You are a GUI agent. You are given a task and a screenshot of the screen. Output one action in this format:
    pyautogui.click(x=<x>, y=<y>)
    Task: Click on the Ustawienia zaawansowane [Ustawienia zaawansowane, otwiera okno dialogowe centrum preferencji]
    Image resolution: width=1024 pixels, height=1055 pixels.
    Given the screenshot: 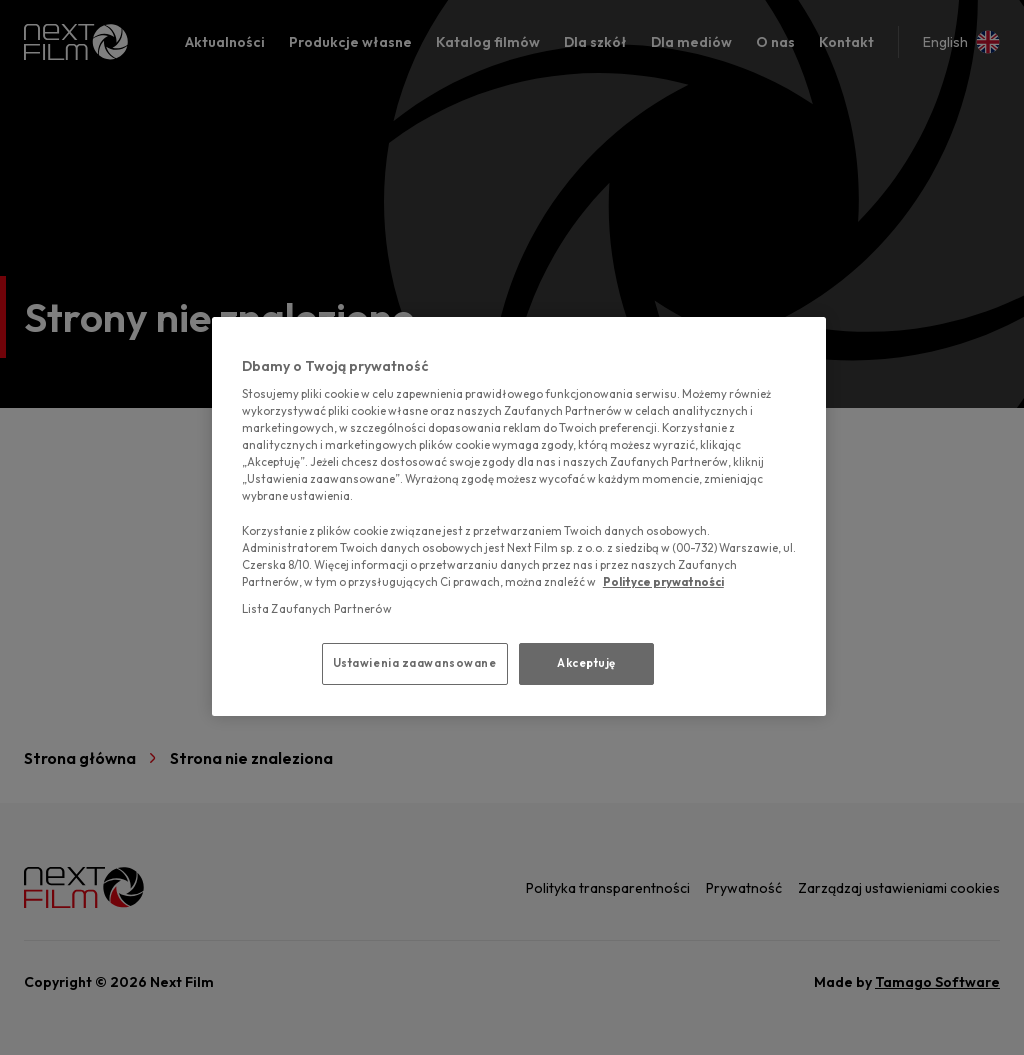 What is the action you would take?
    pyautogui.click(x=415, y=663)
    